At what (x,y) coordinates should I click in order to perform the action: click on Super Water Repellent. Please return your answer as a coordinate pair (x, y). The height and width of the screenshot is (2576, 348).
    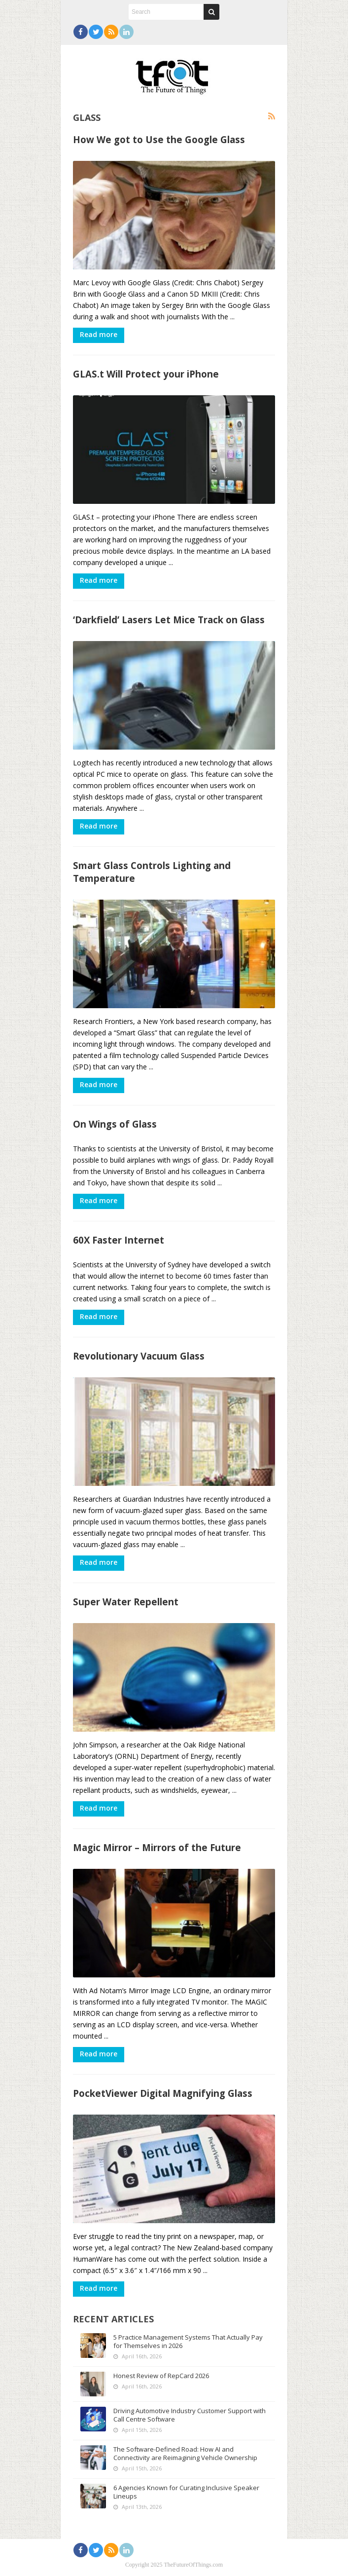
    Looking at the image, I should click on (125, 1601).